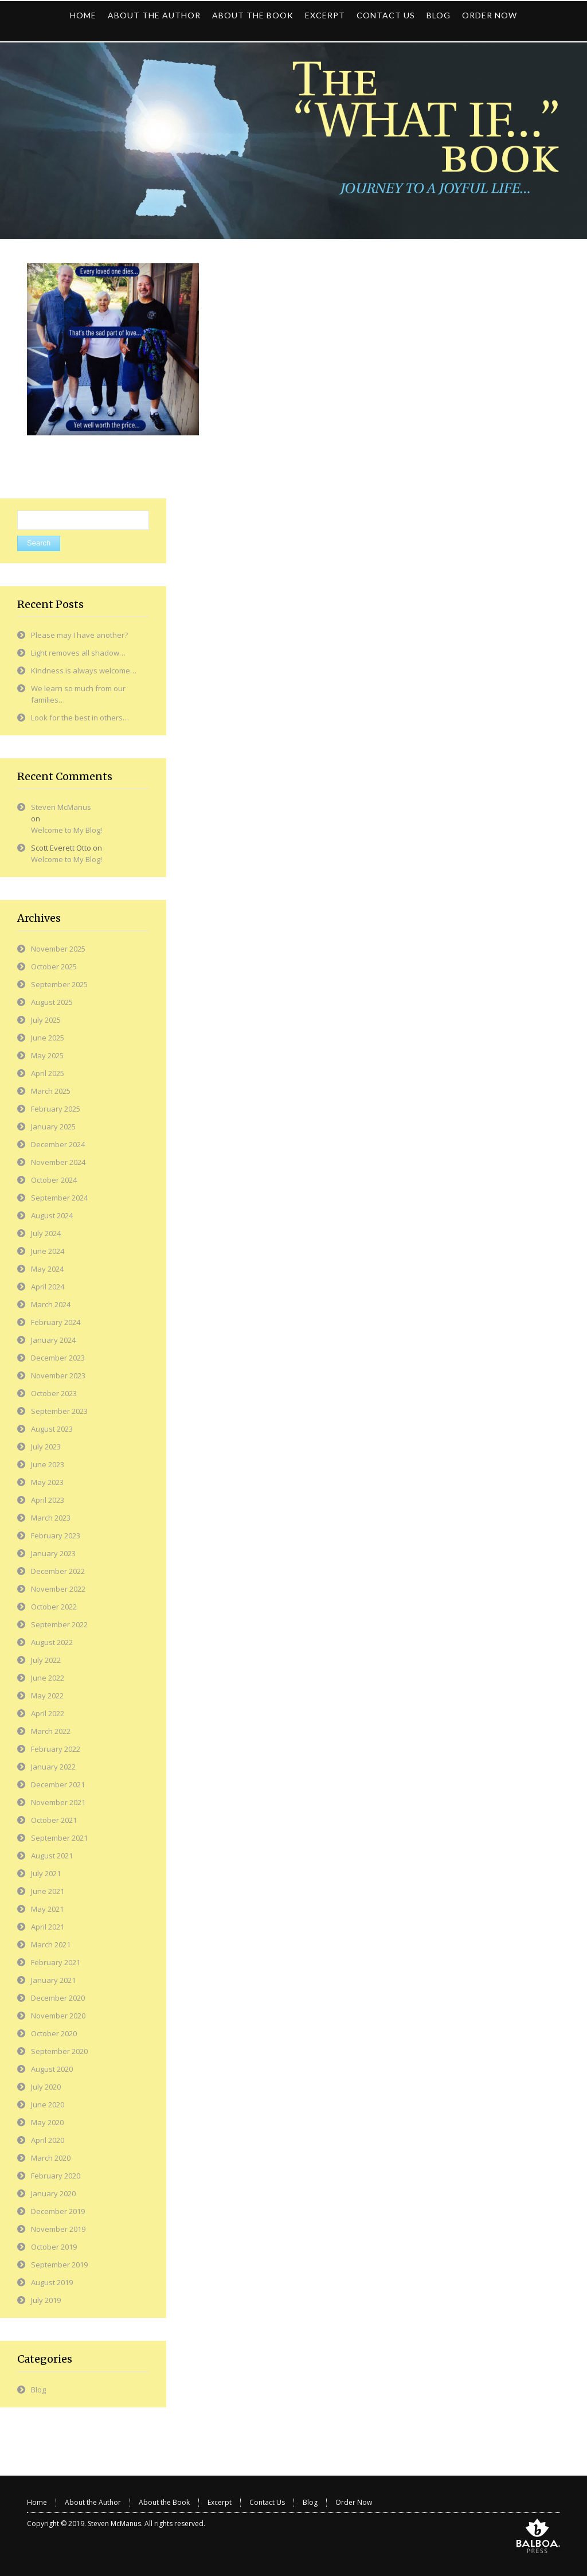 Image resolution: width=587 pixels, height=2576 pixels. What do you see at coordinates (47, 1695) in the screenshot?
I see `May 2022` at bounding box center [47, 1695].